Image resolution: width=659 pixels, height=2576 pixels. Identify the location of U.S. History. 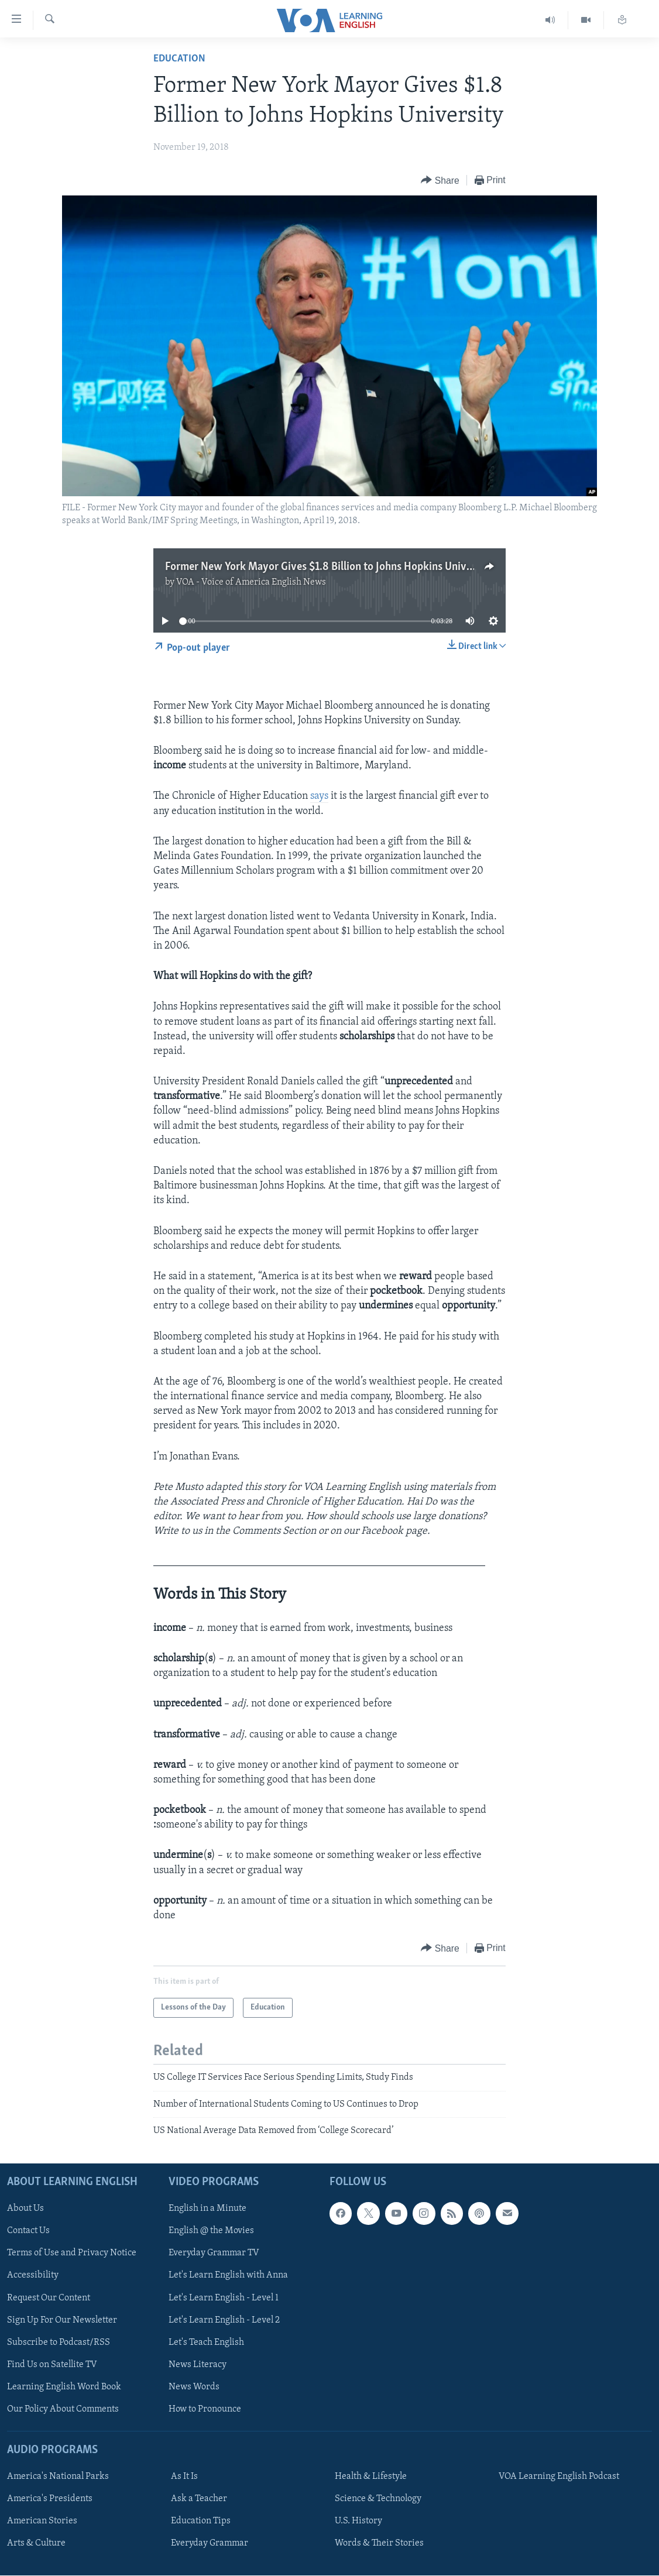
(358, 2521).